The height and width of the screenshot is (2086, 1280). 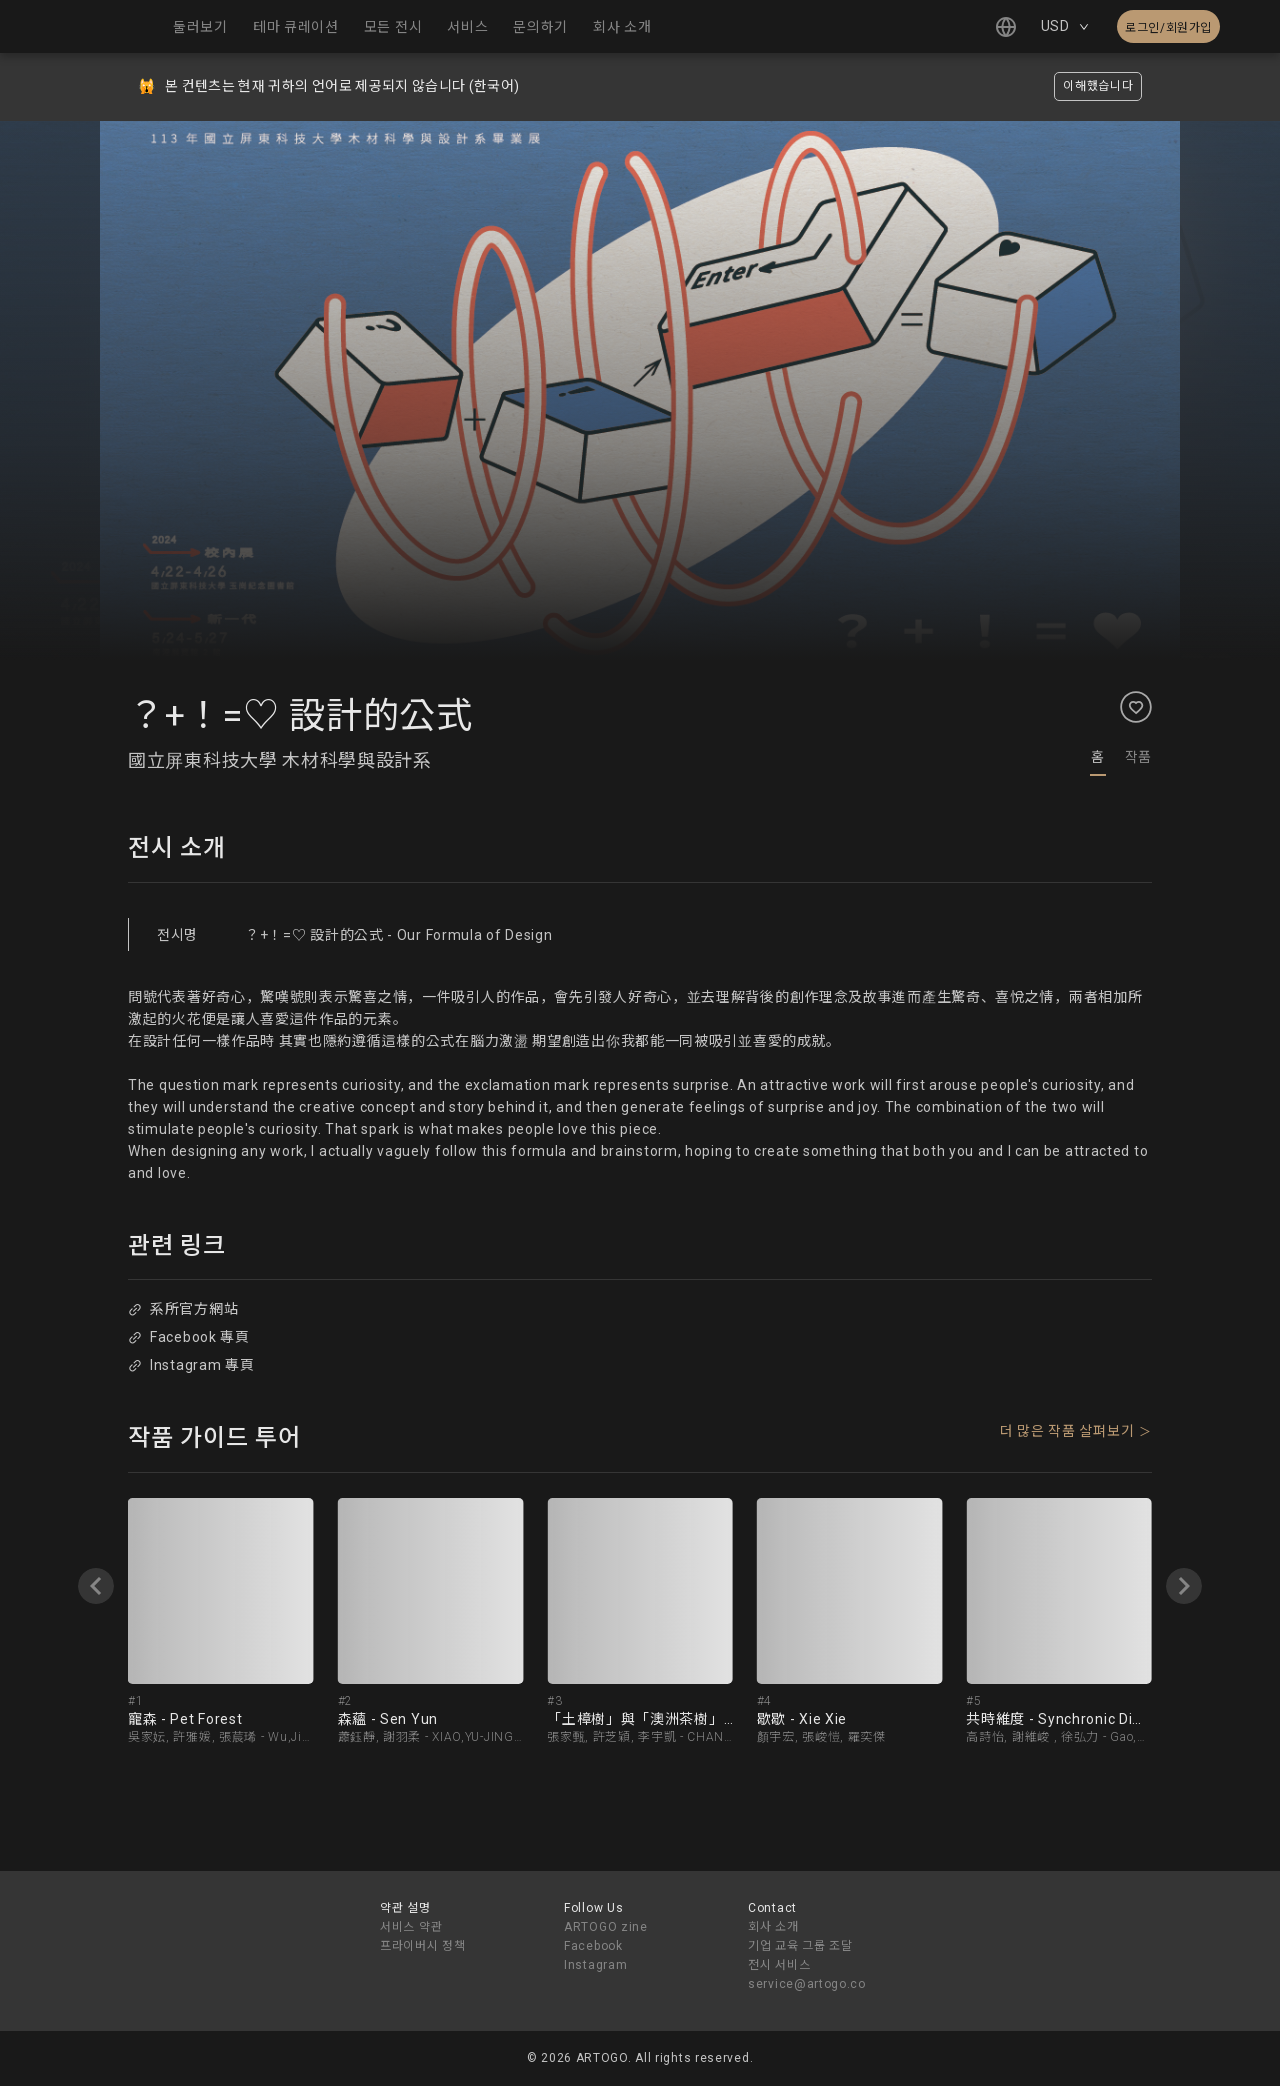 I want to click on 기업 교육 그룹 조달, so click(x=800, y=1946).